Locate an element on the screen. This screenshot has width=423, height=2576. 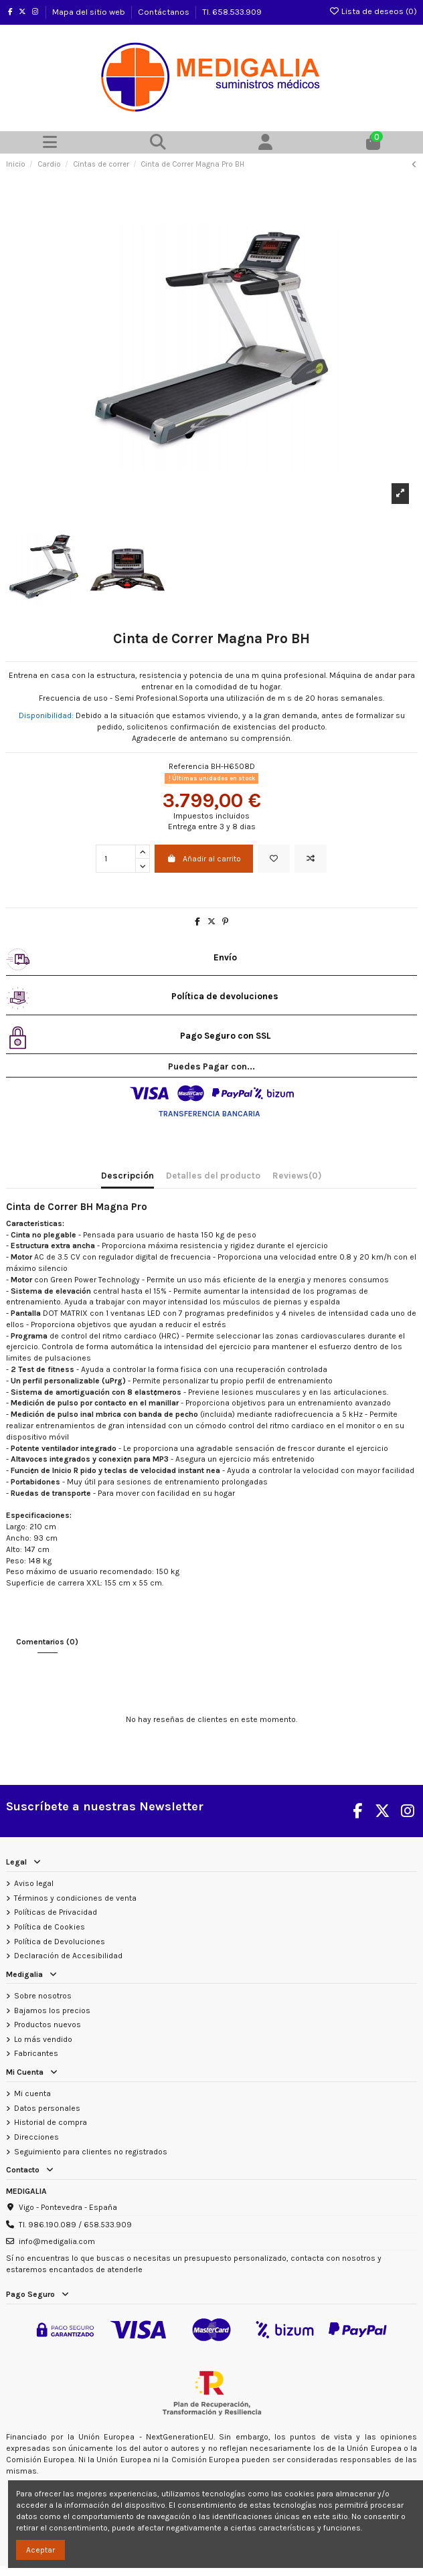
[Añadir a la lista de deseos] is located at coordinates (274, 859).